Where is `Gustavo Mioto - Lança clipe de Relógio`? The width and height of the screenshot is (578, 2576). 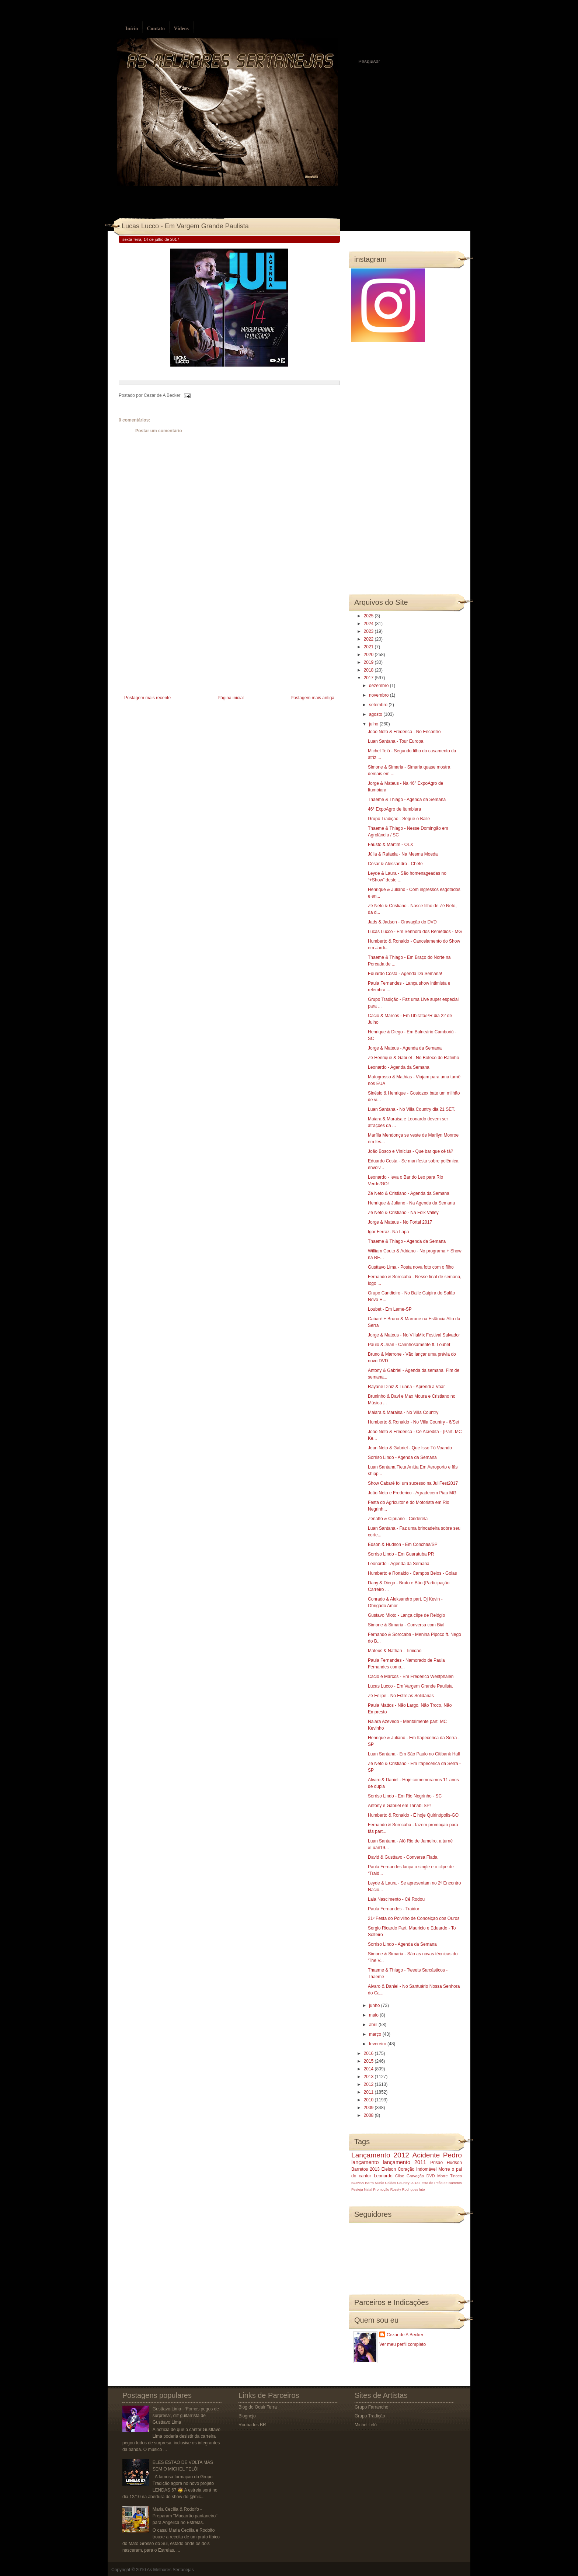
Gustavo Mioto - Lança clipe de Relógio is located at coordinates (406, 1615).